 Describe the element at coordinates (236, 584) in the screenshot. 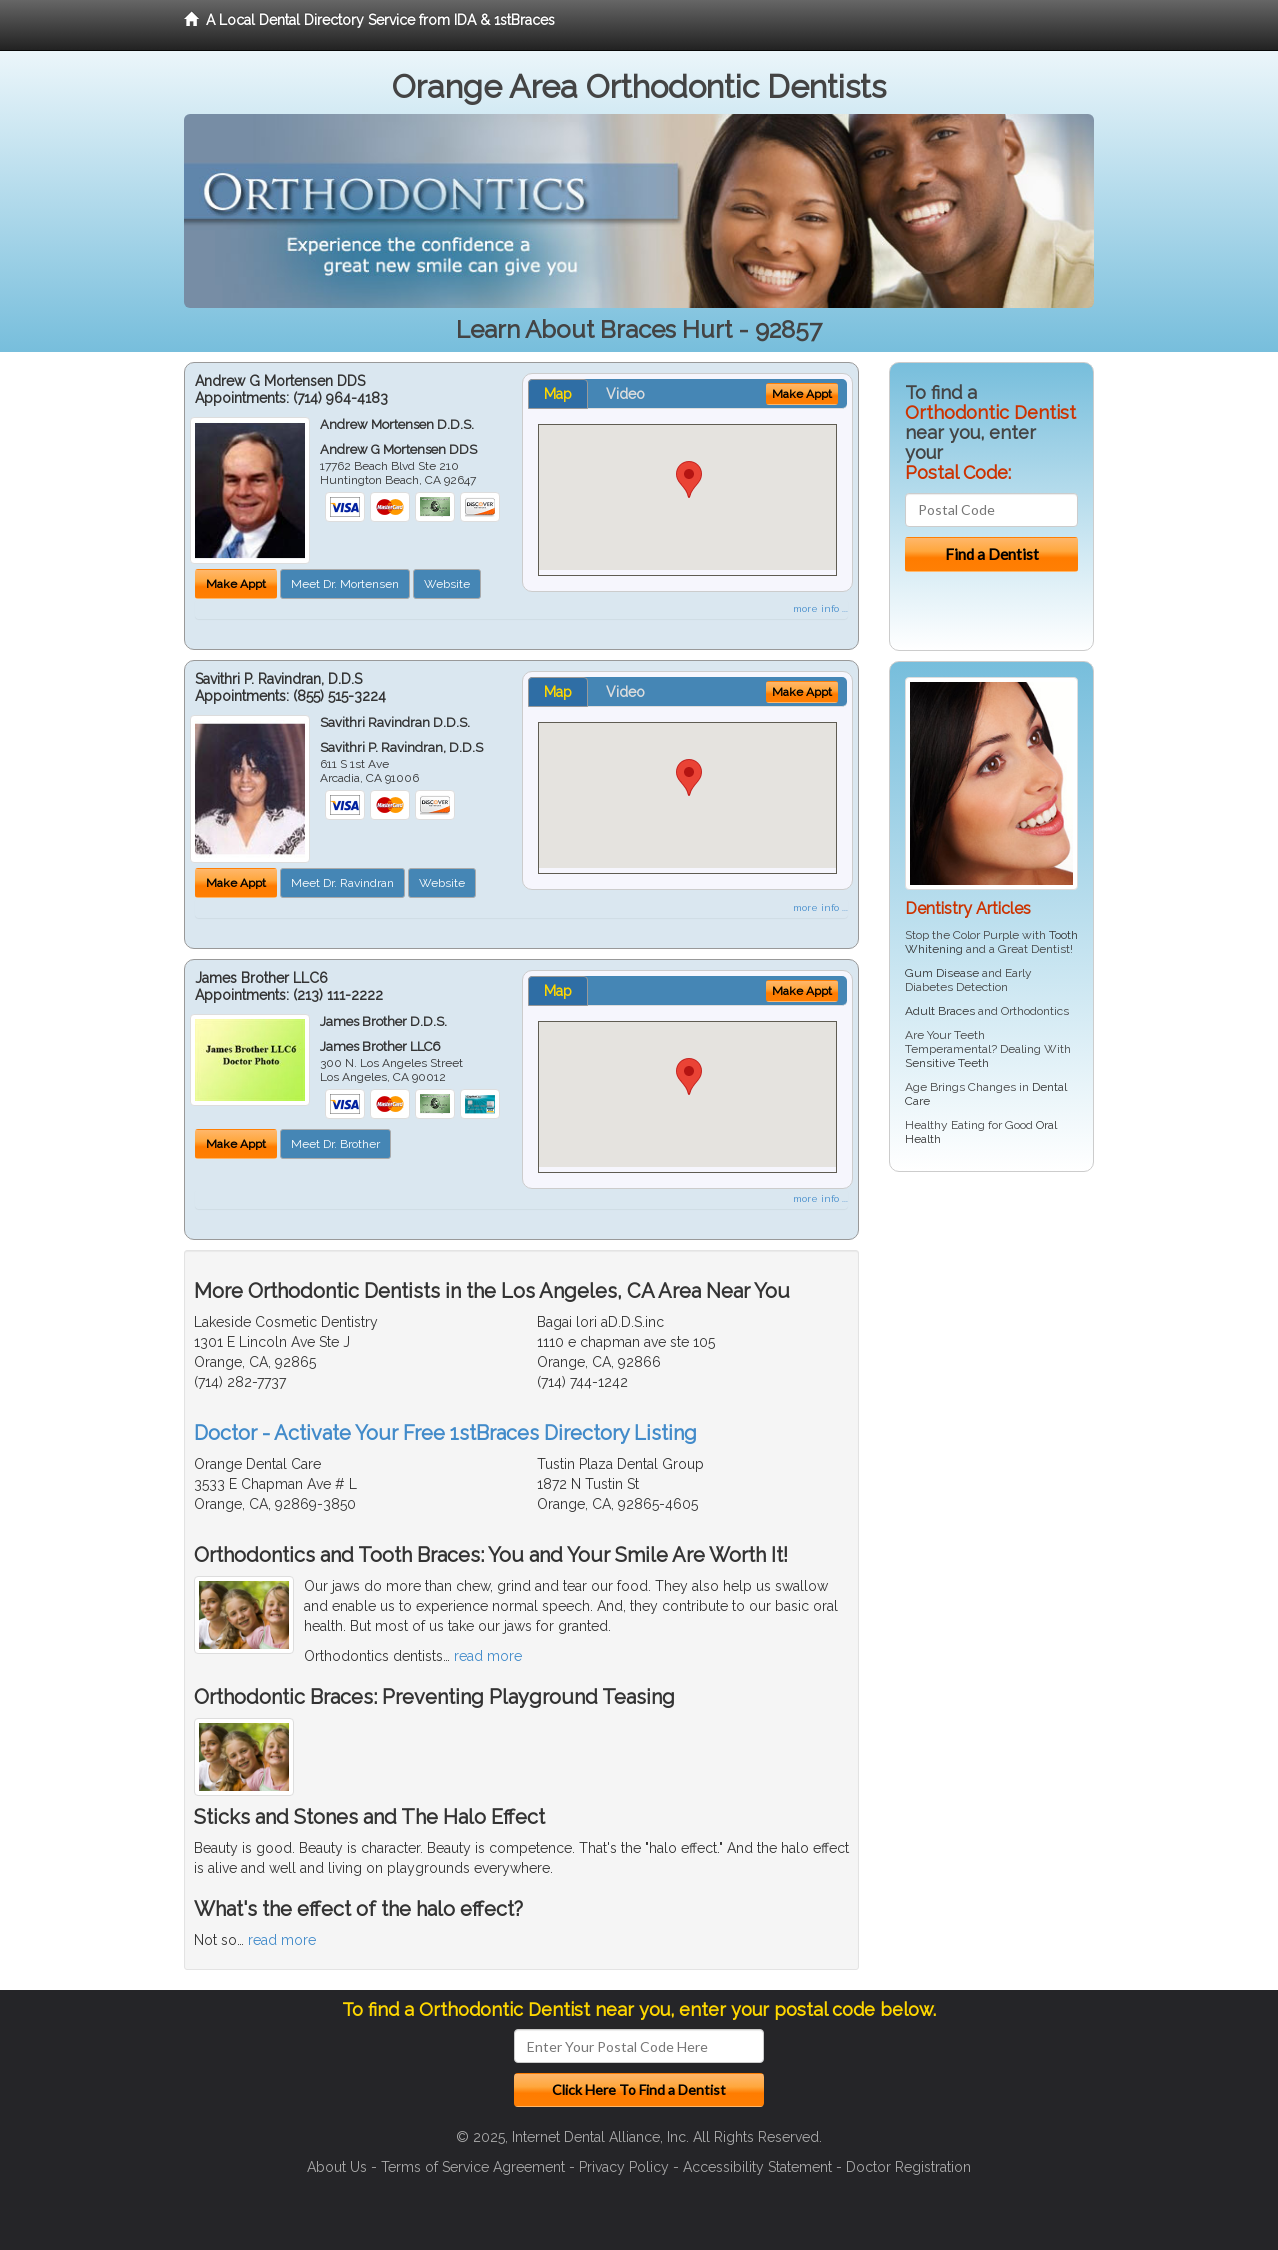

I see `Make Appt` at that location.